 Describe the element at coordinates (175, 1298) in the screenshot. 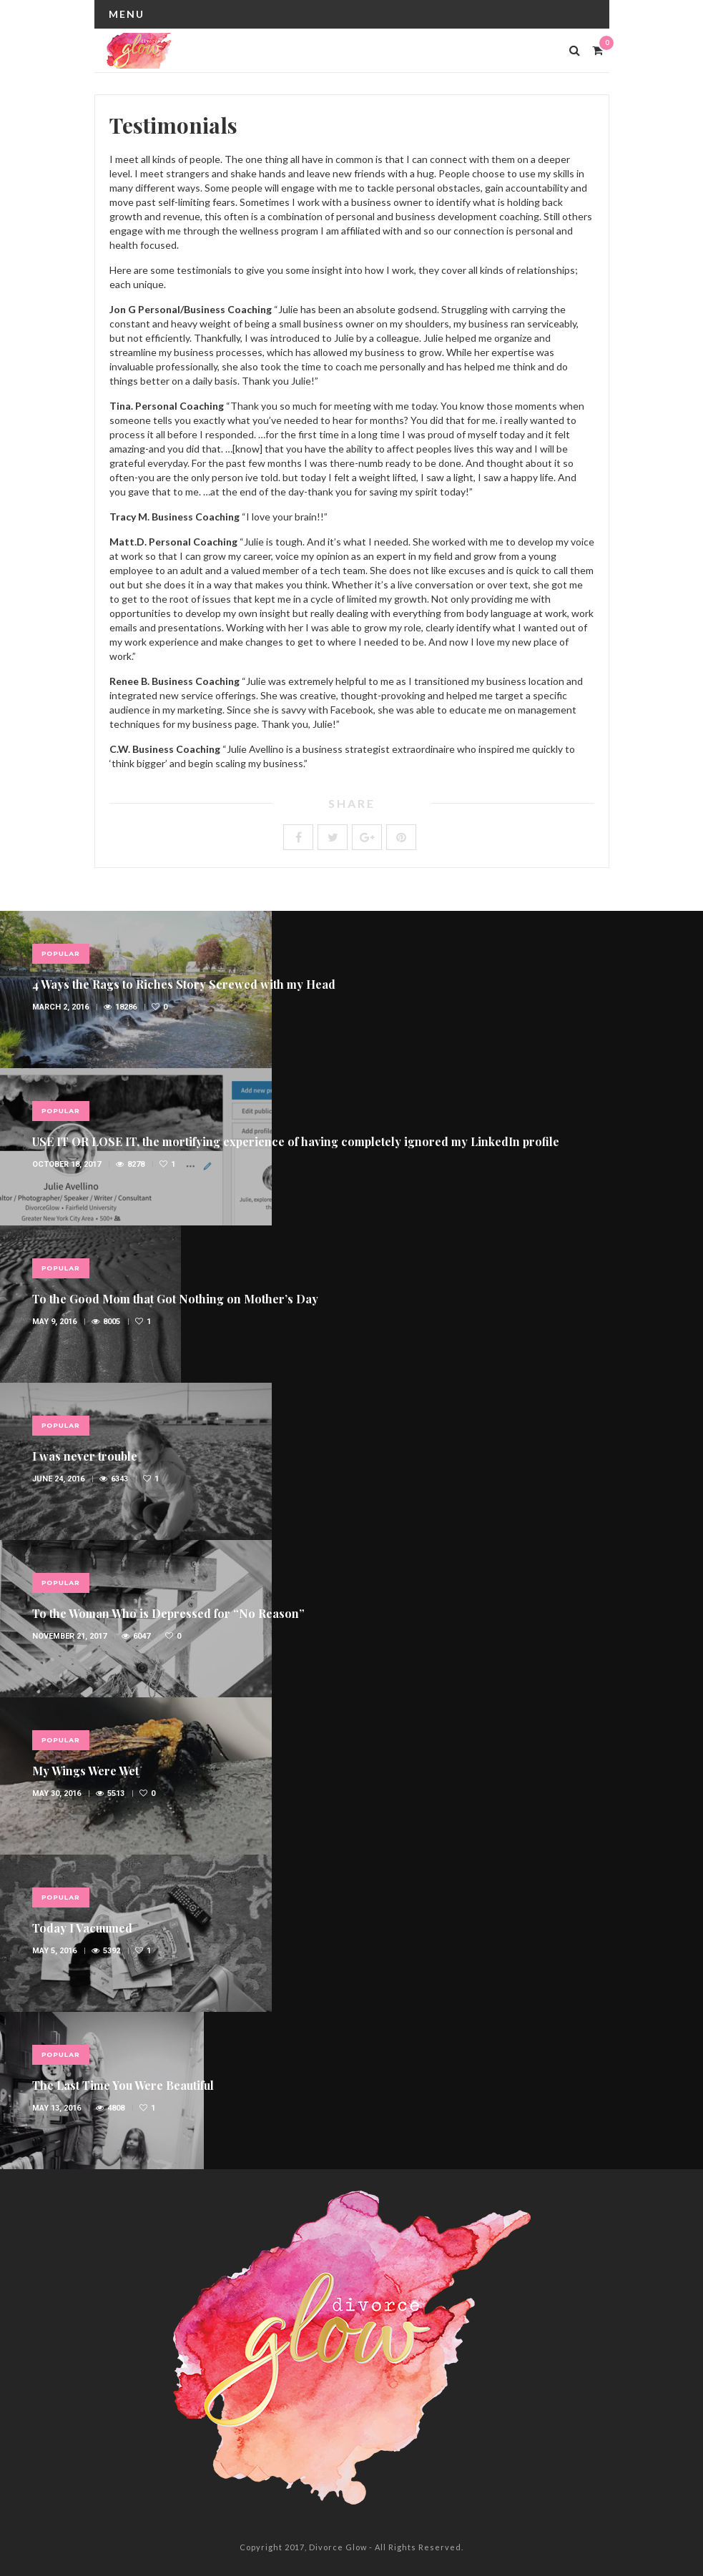

I see `To the Good Mom that Got Nothing on Mother’s Day` at that location.